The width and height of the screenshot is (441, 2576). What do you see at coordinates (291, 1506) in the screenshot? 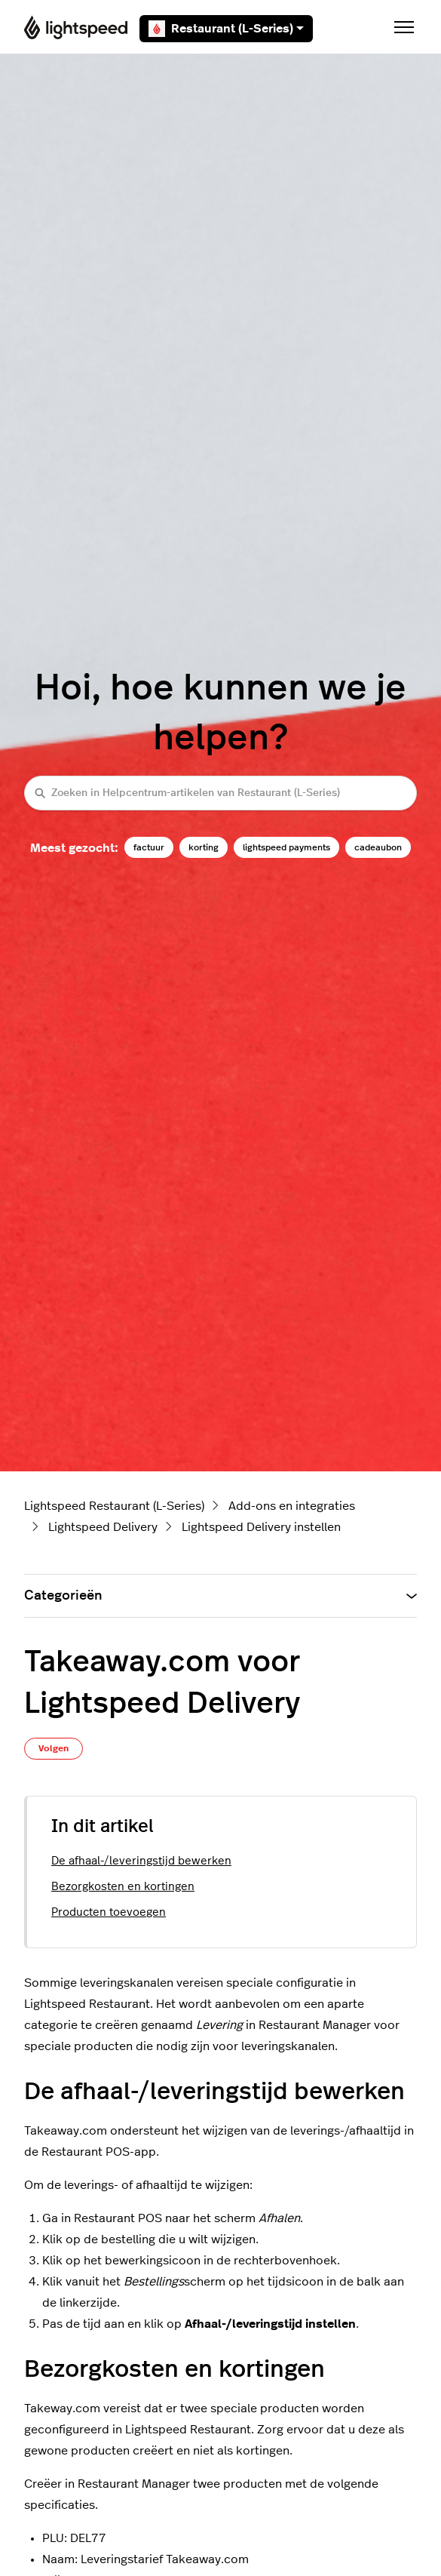
I see `Add-ons en integraties` at bounding box center [291, 1506].